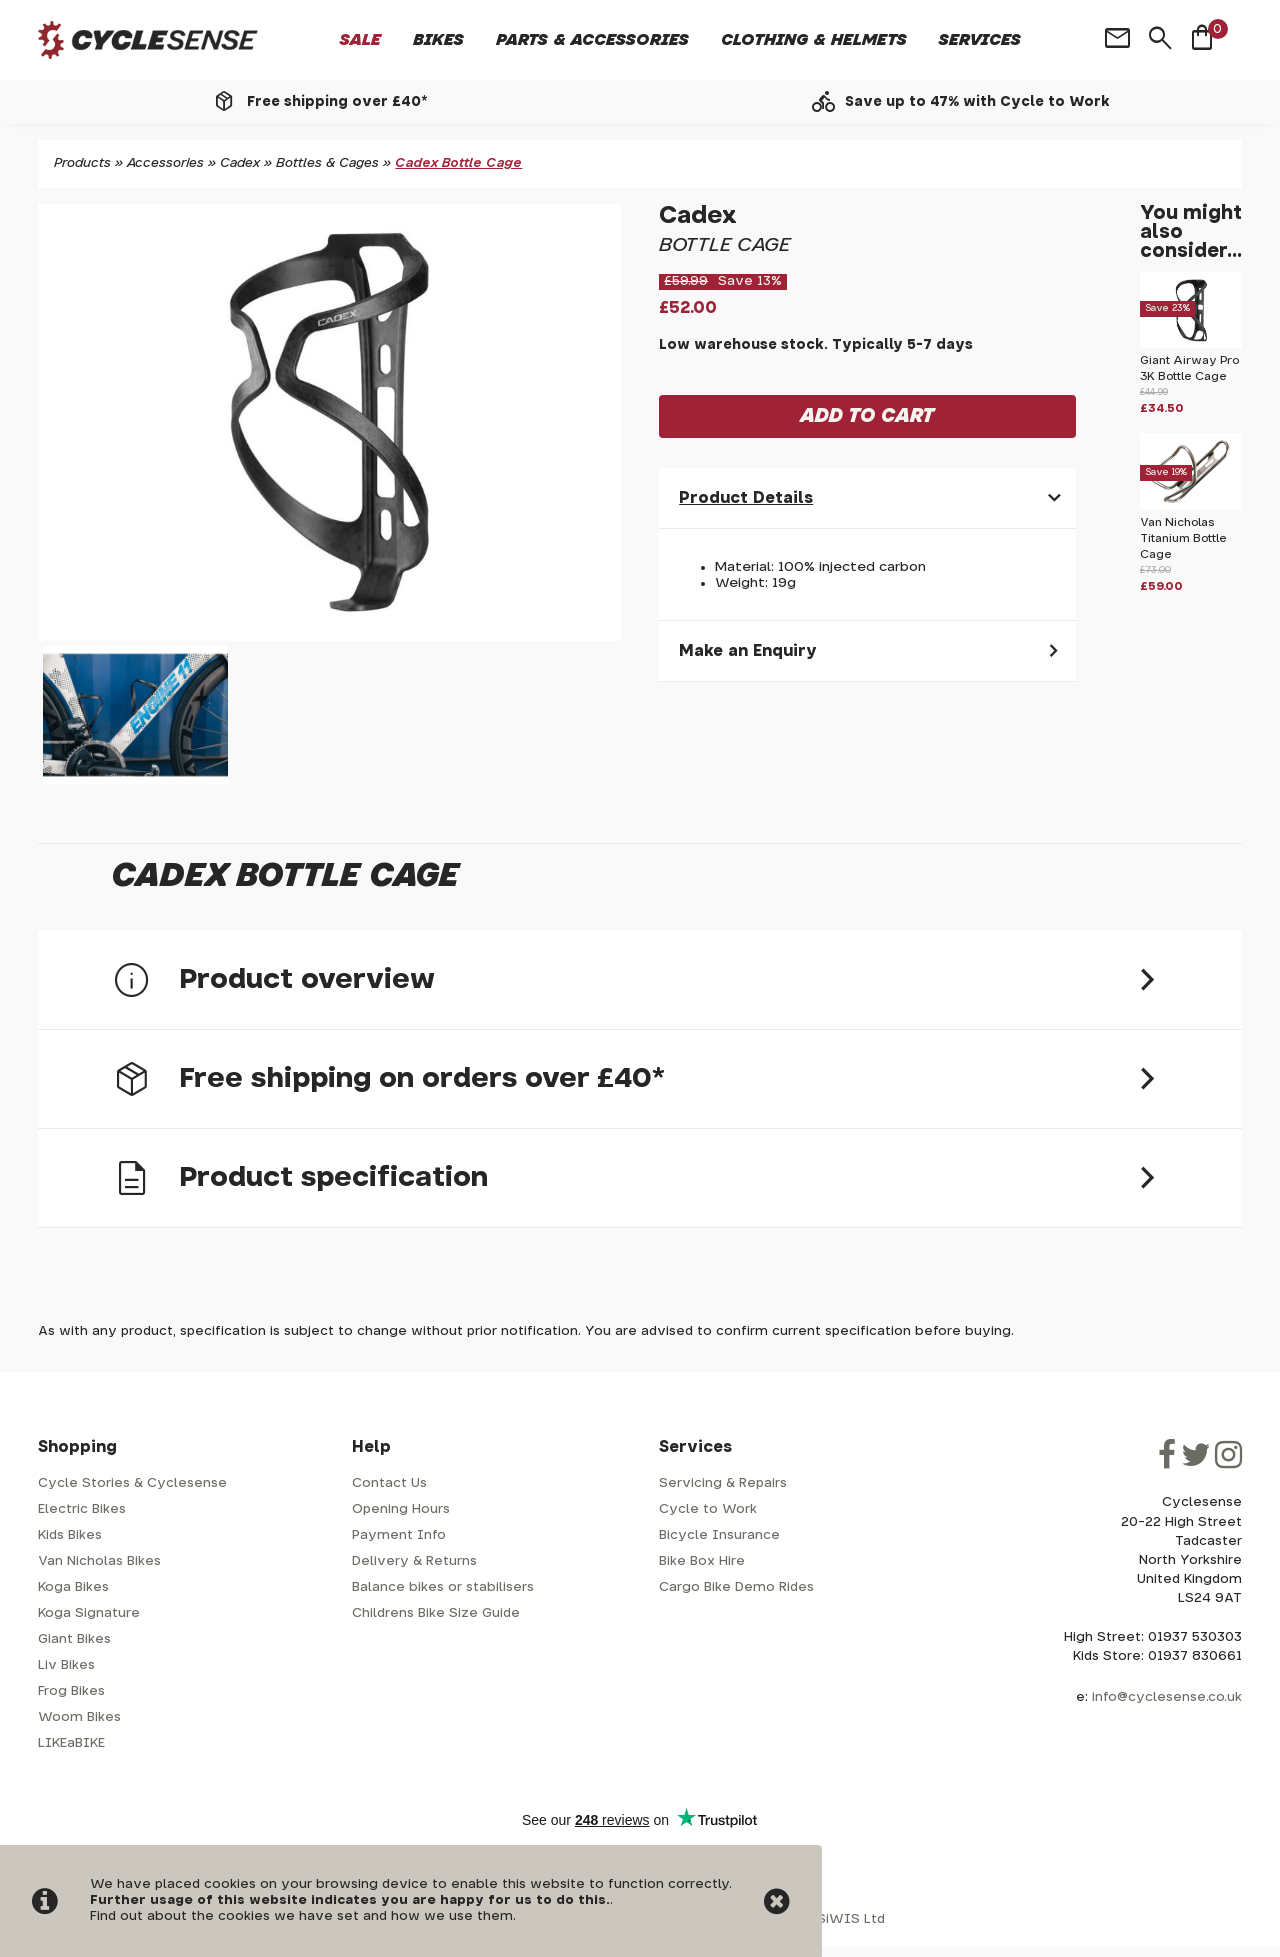 Image resolution: width=1280 pixels, height=1957 pixels. I want to click on Accessories, so click(165, 163).